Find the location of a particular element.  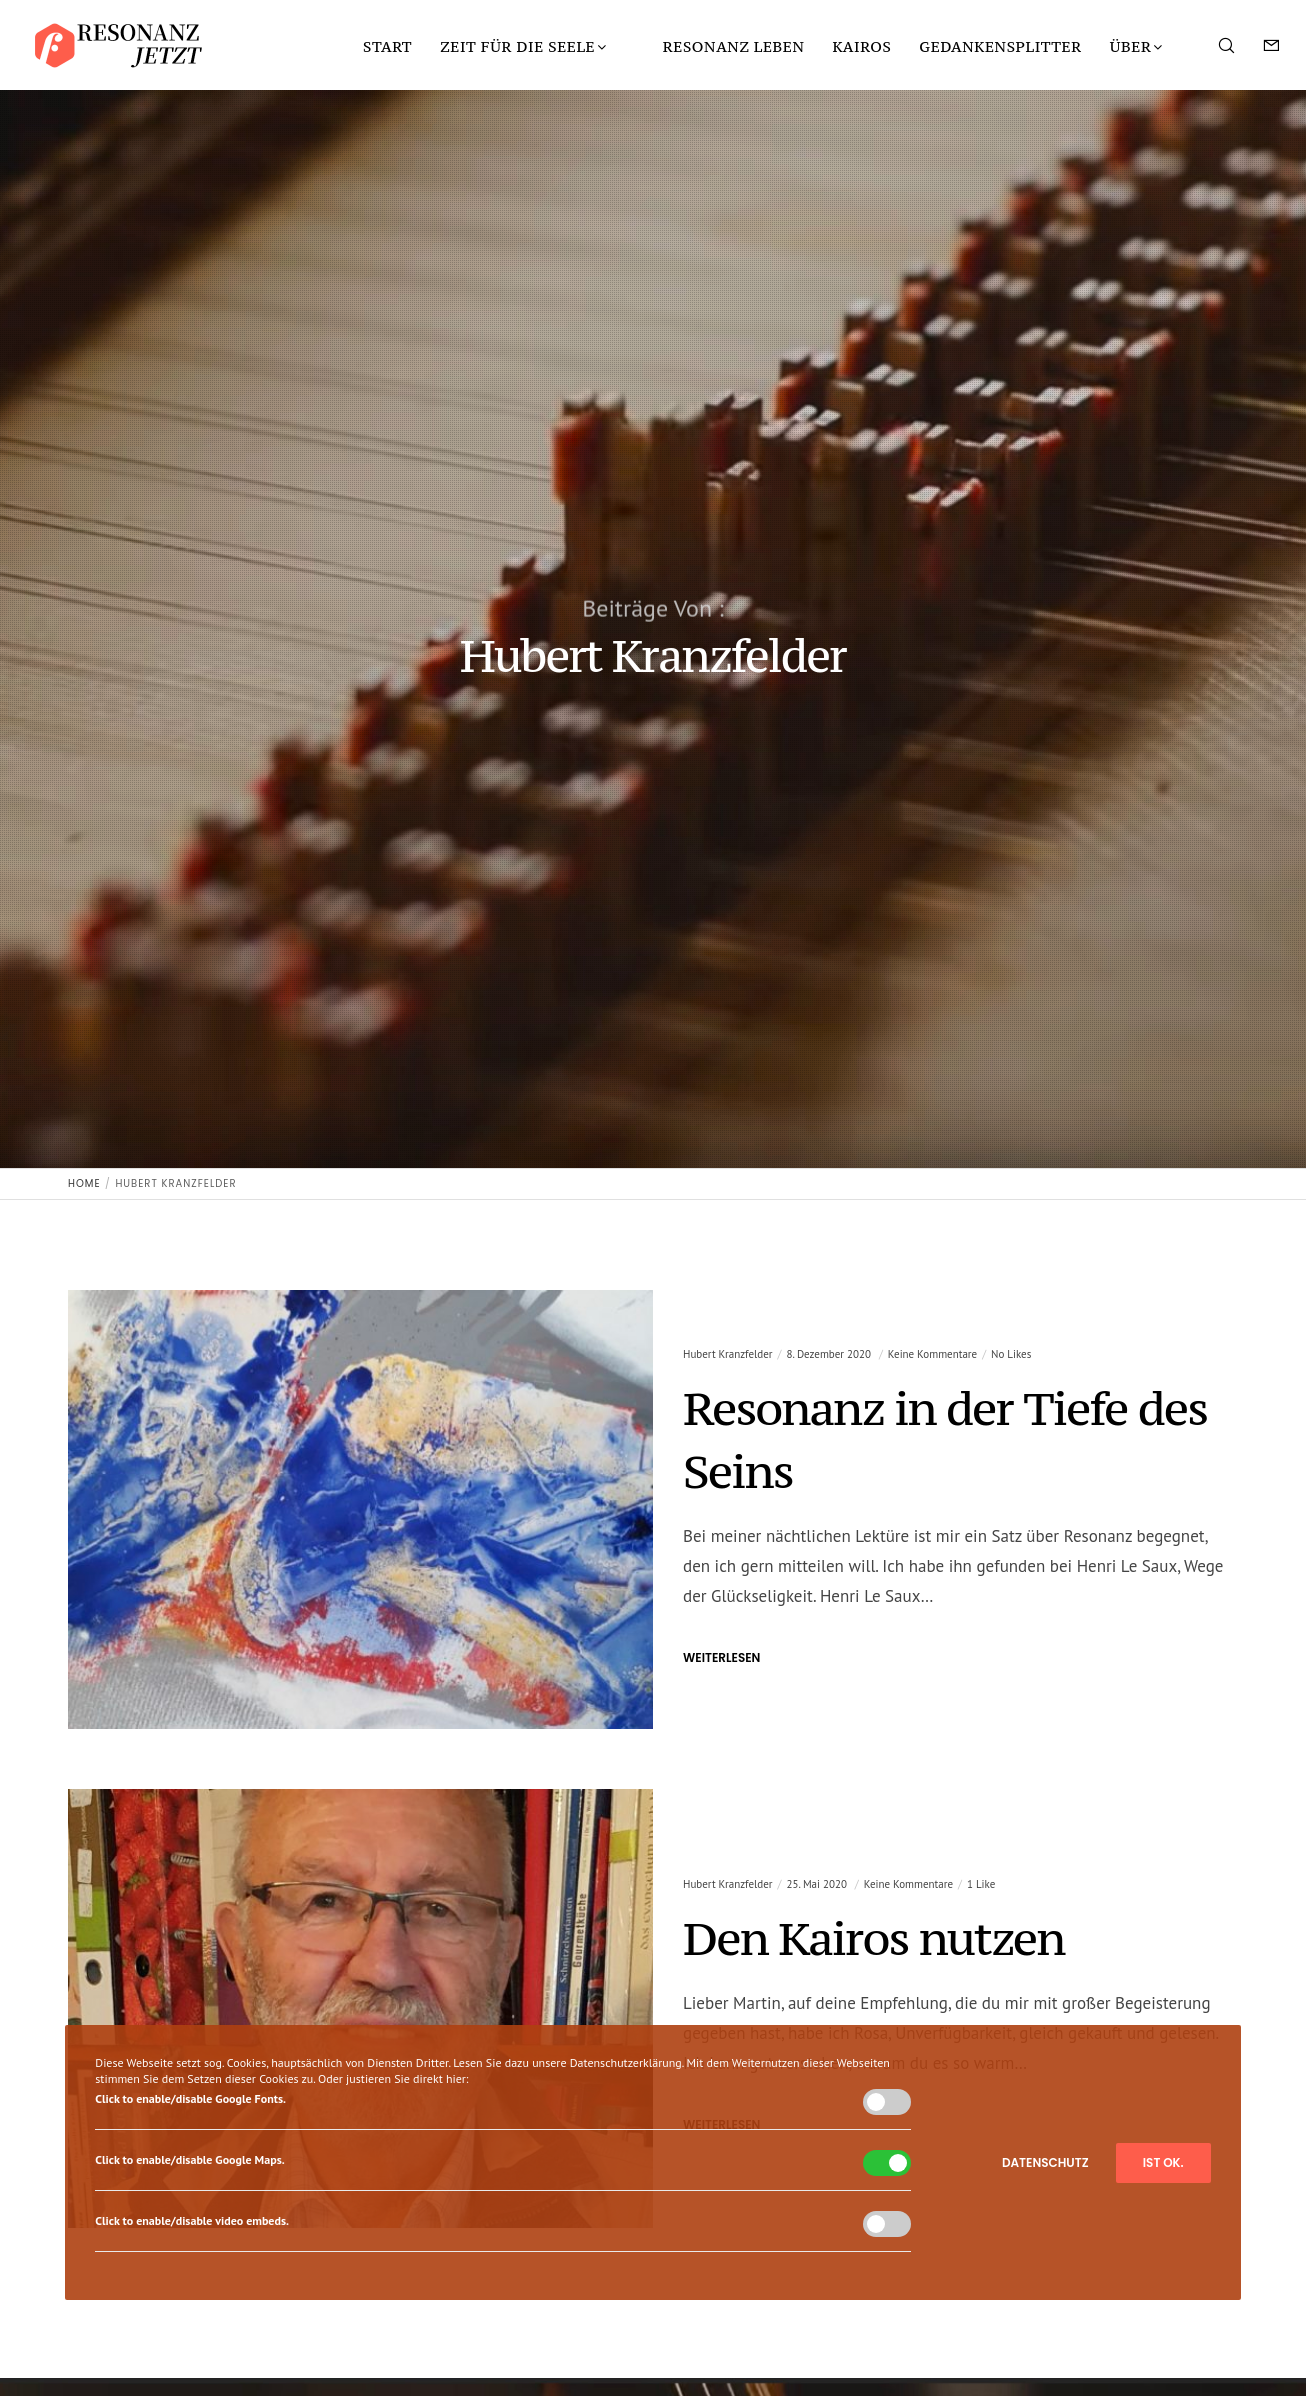

Datenschutz is located at coordinates (1045, 2162).